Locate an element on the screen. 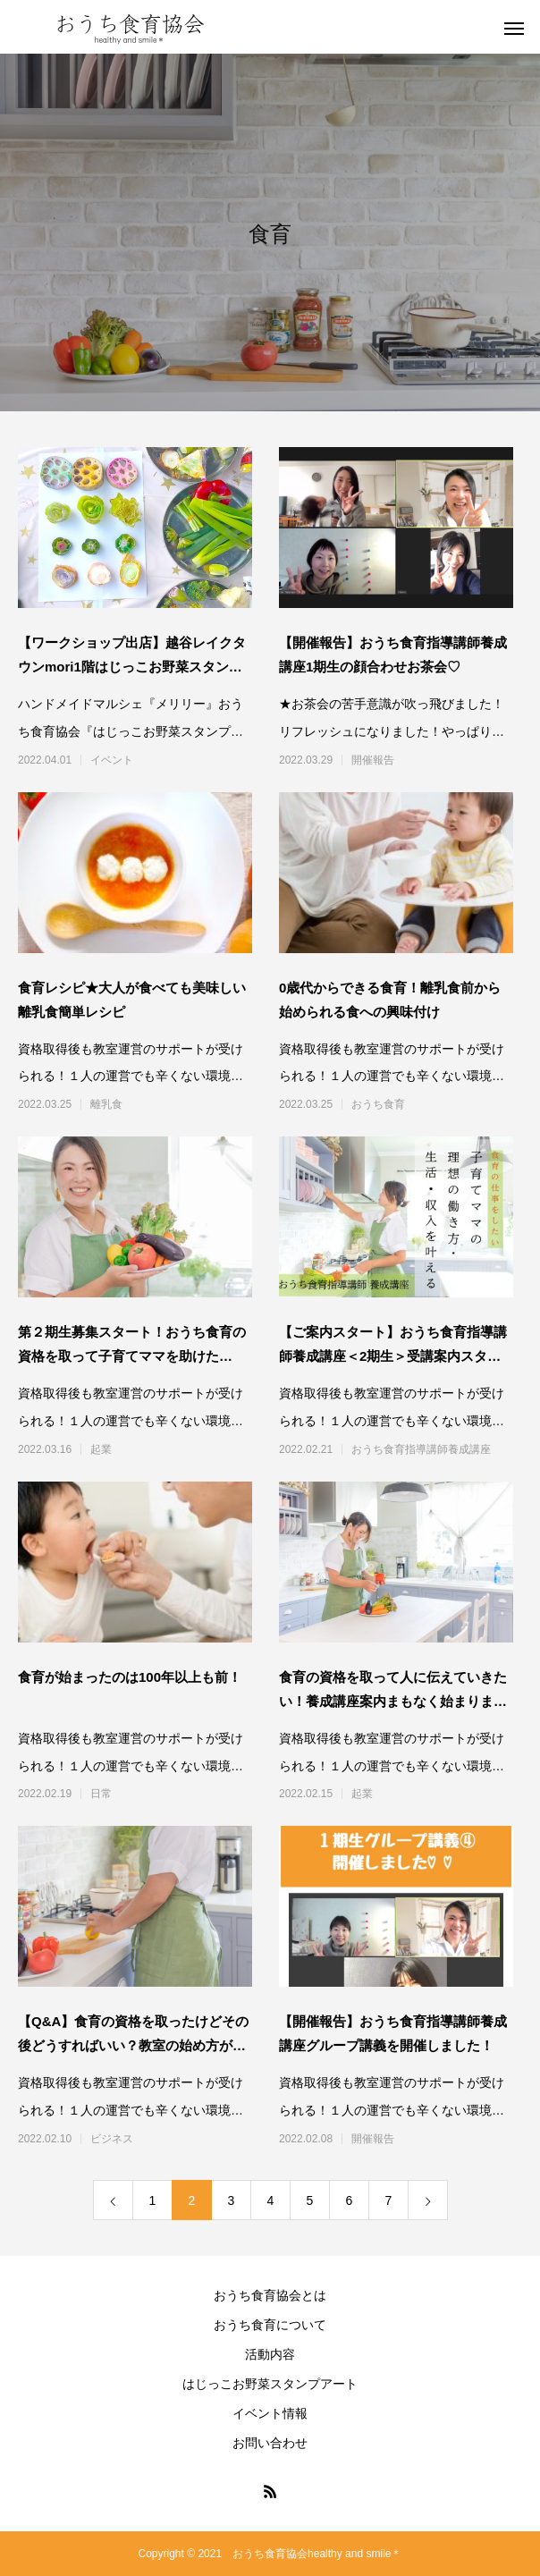 Image resolution: width=540 pixels, height=2576 pixels. 日常 is located at coordinates (101, 1793).